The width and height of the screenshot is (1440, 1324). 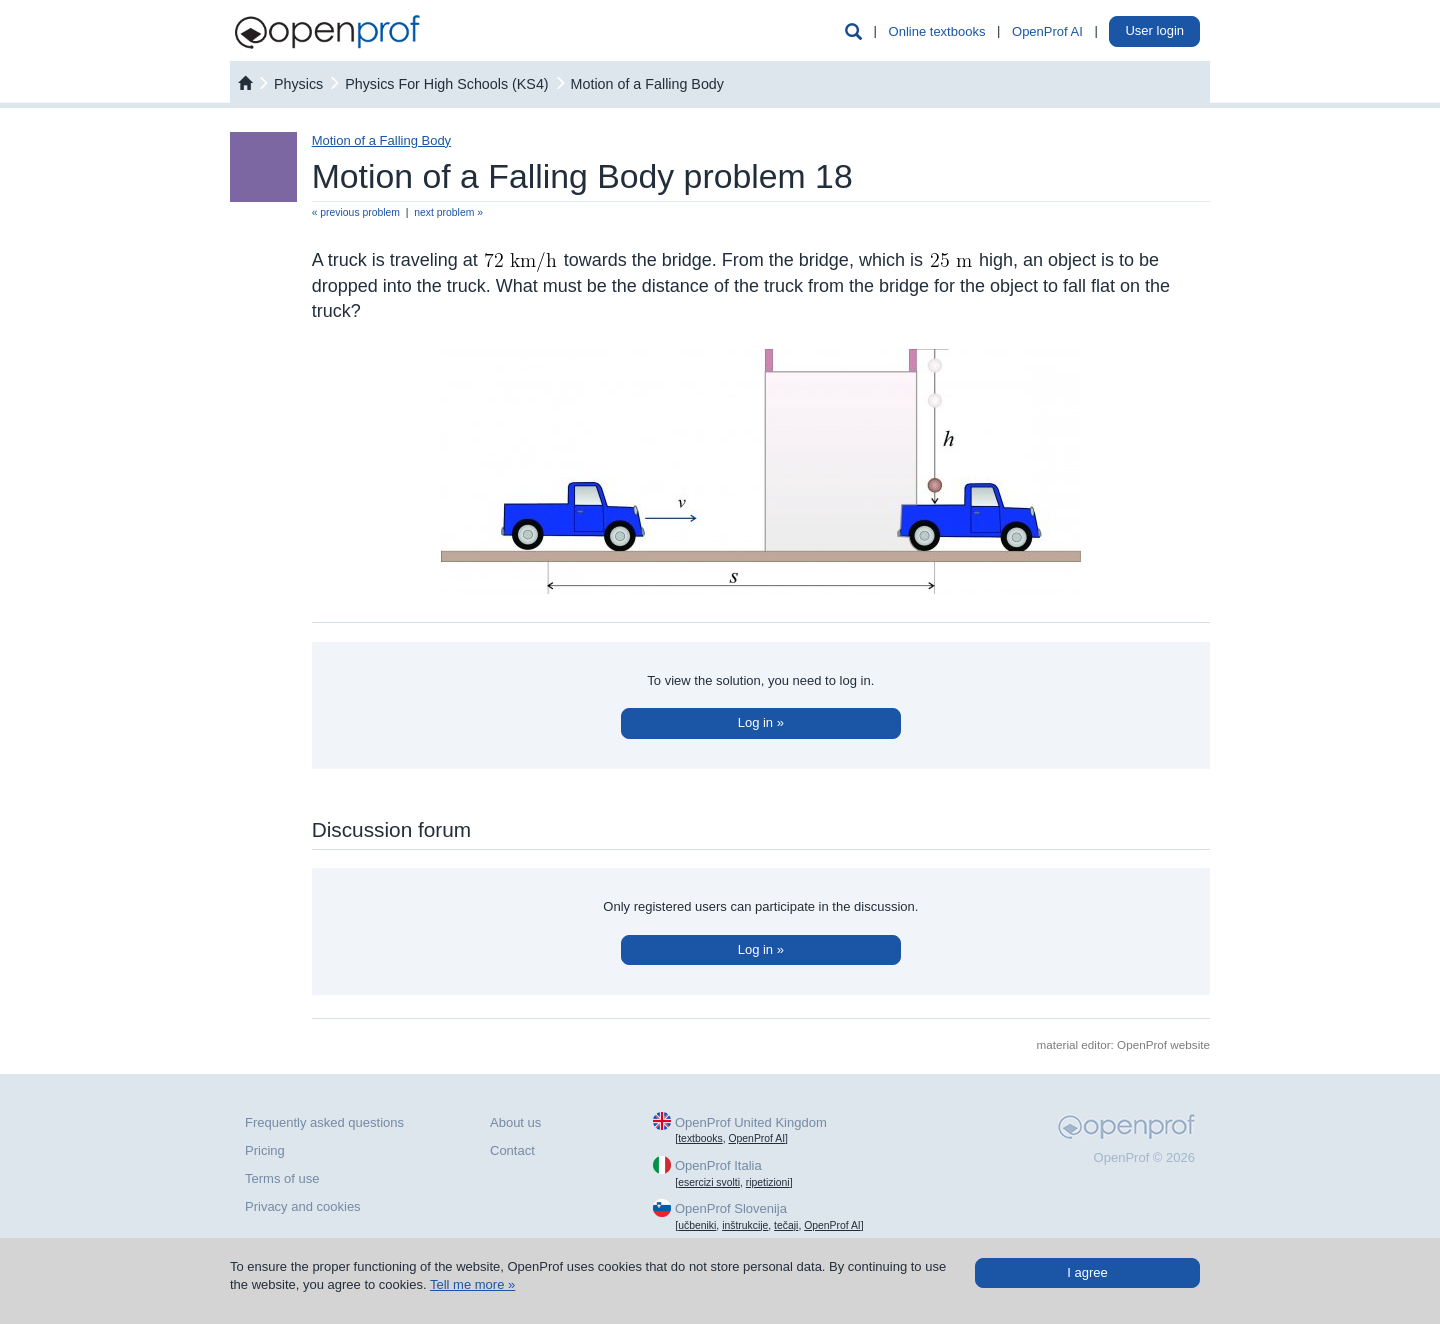 What do you see at coordinates (1087, 1272) in the screenshot?
I see `I agree` at bounding box center [1087, 1272].